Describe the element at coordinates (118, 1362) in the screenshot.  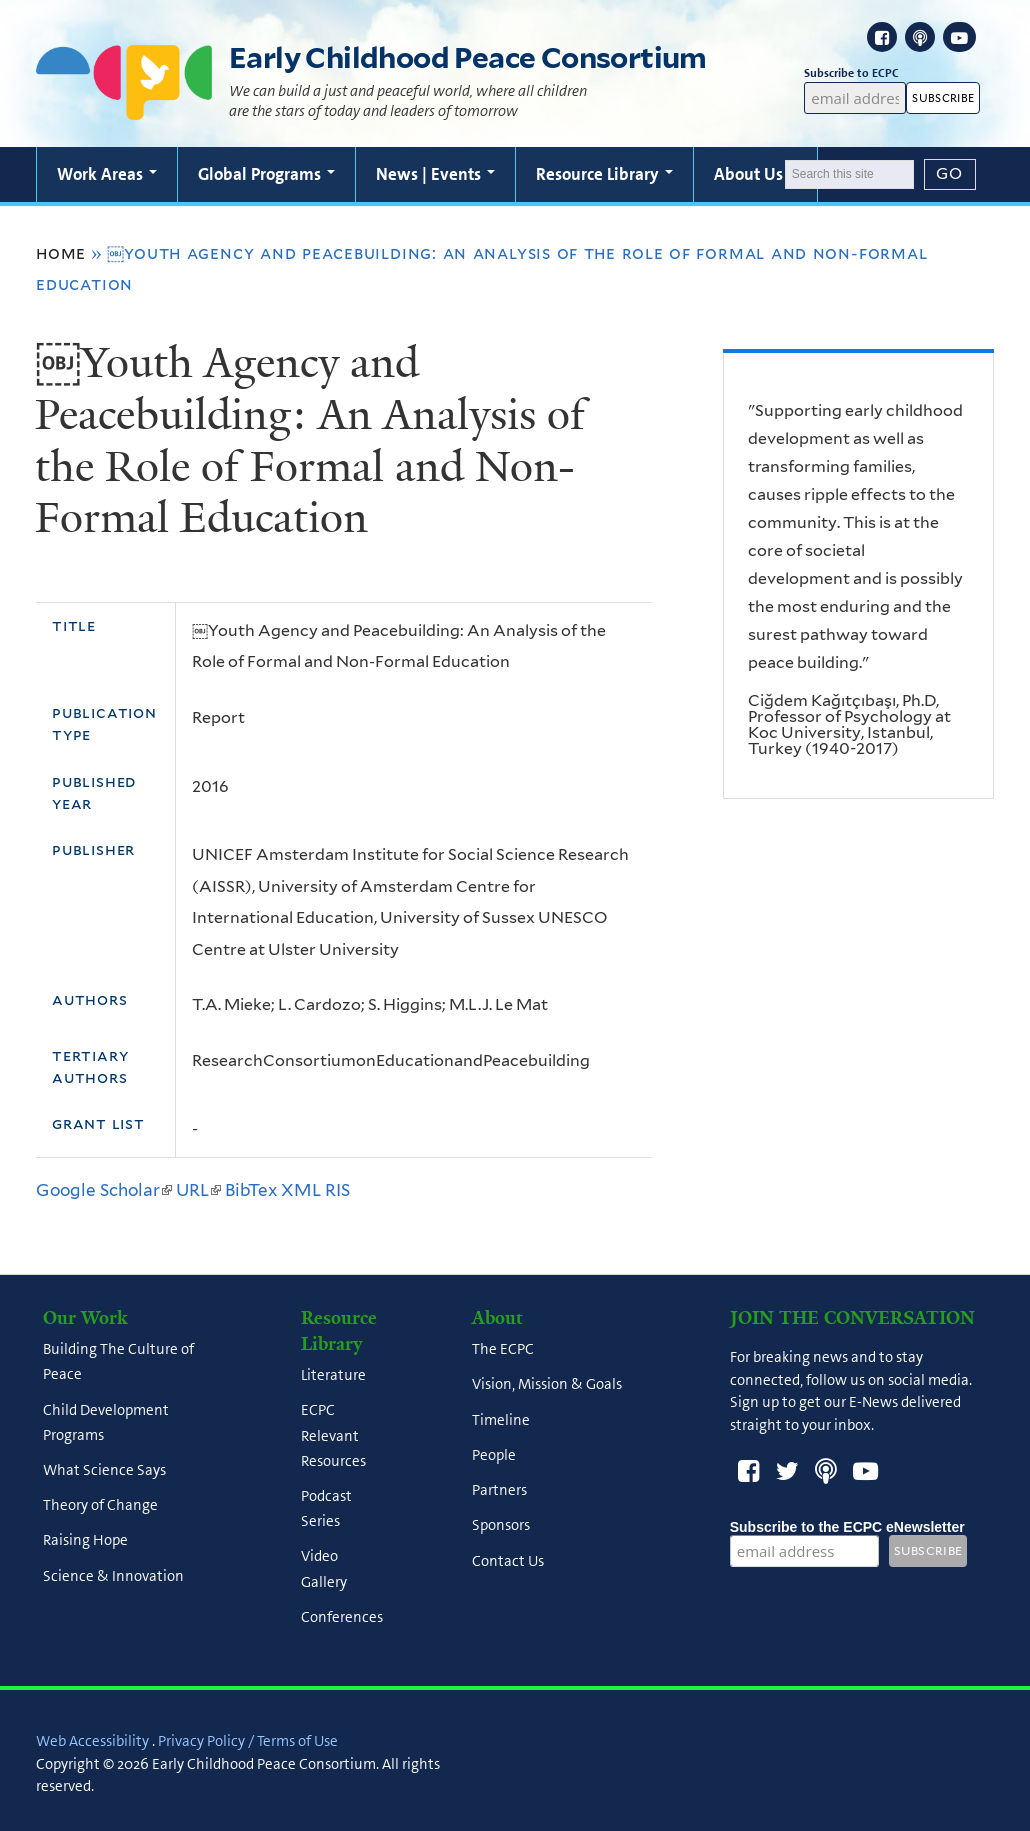
I see `Building The Culture of Peace` at that location.